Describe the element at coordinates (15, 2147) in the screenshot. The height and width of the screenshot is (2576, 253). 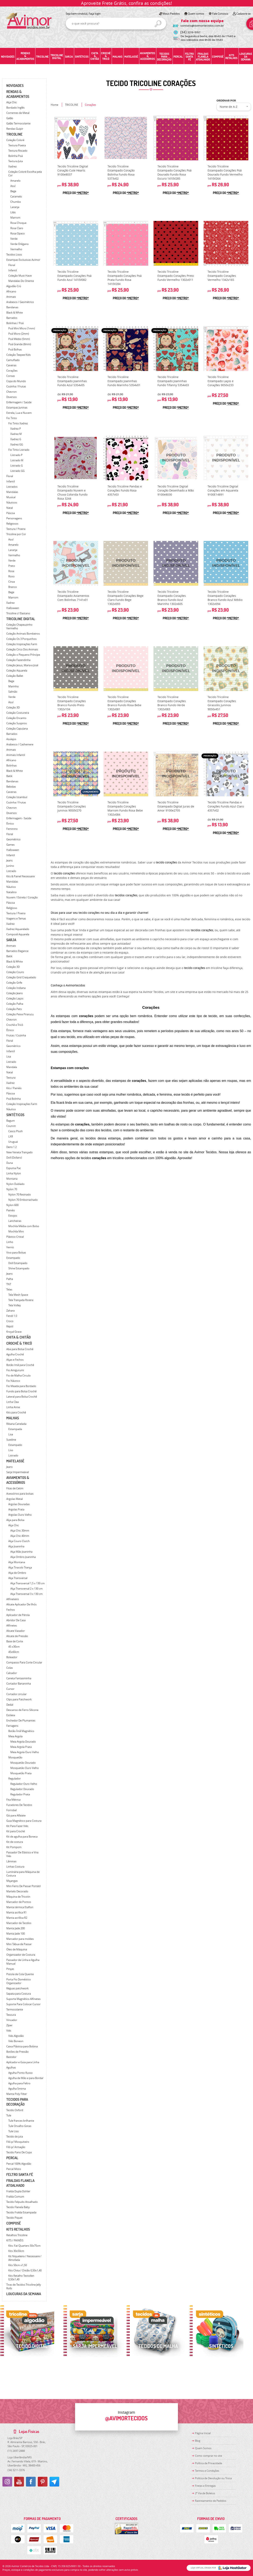
I see `Filó p/ Armação` at that location.